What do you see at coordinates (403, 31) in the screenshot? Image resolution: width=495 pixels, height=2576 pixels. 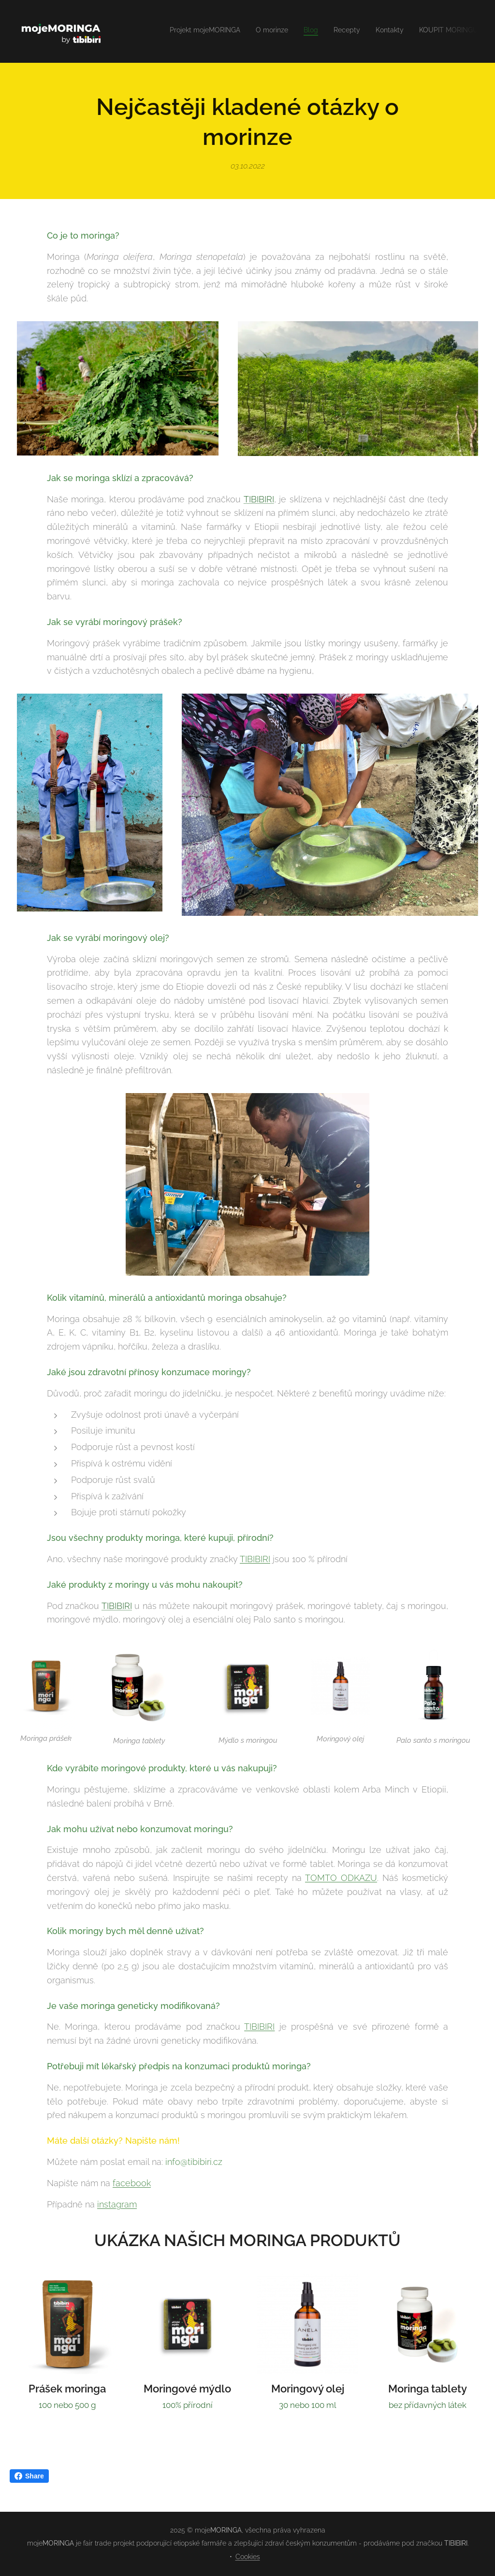 I see `[menuitem]` at bounding box center [403, 31].